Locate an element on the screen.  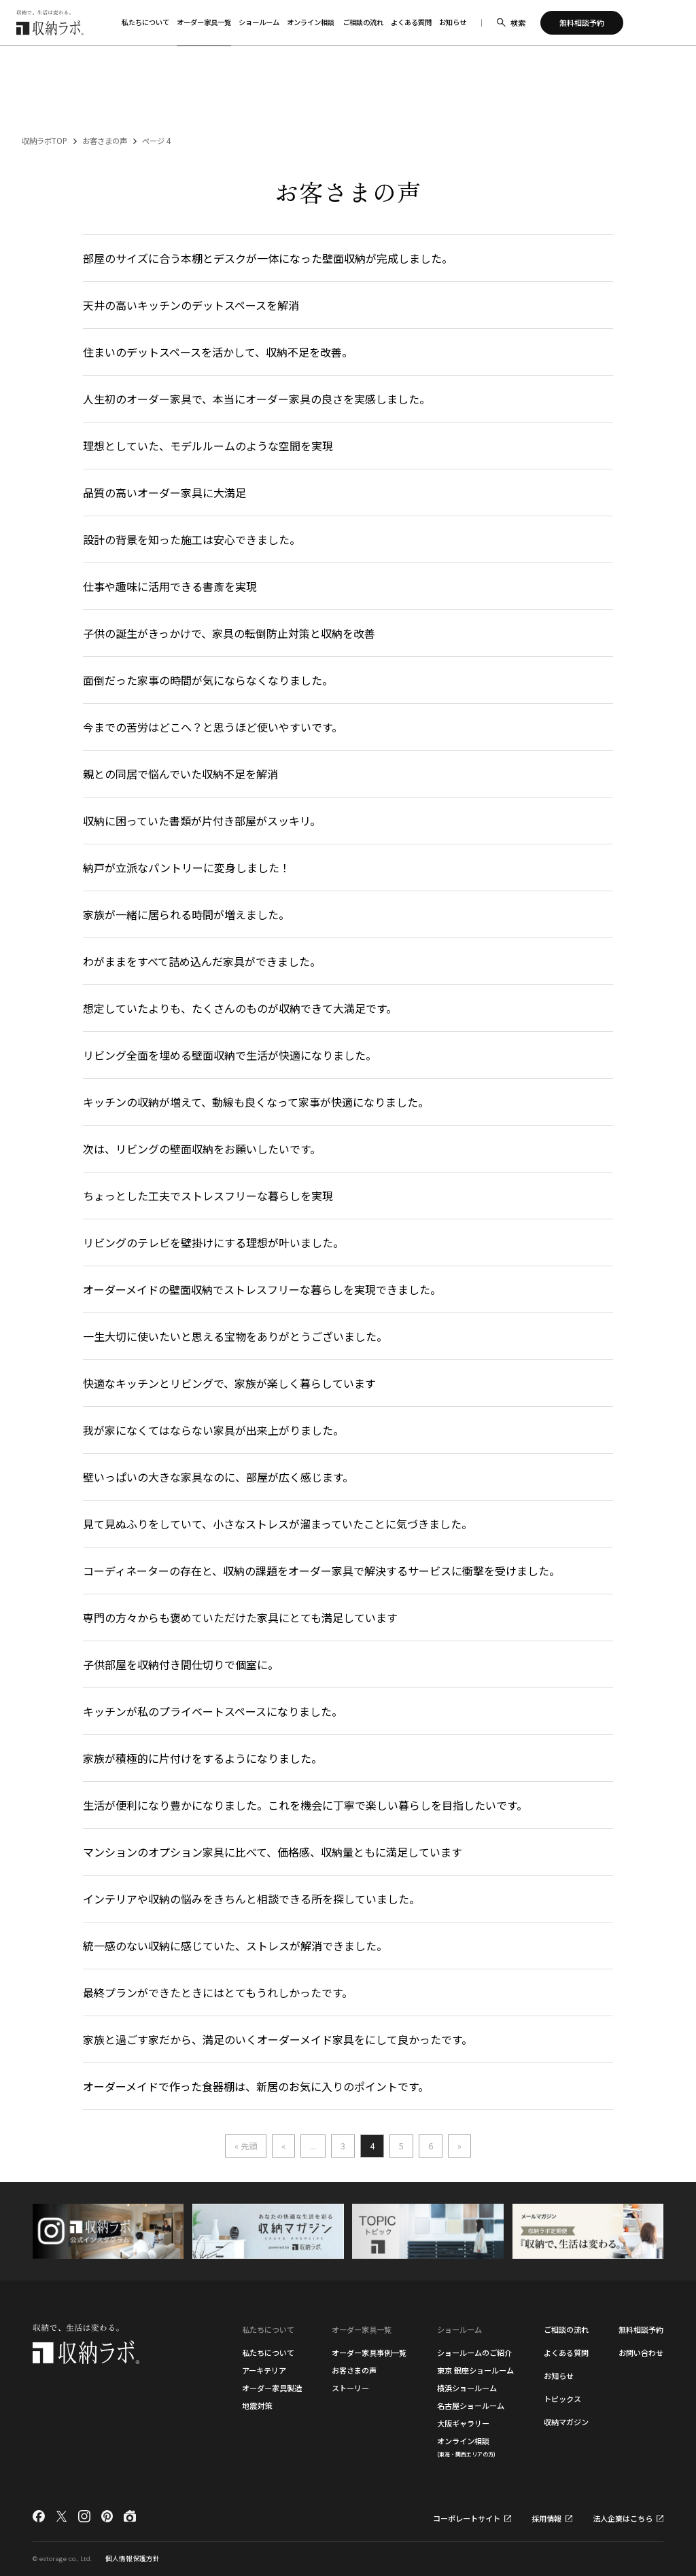
地震対策 is located at coordinates (257, 2405).